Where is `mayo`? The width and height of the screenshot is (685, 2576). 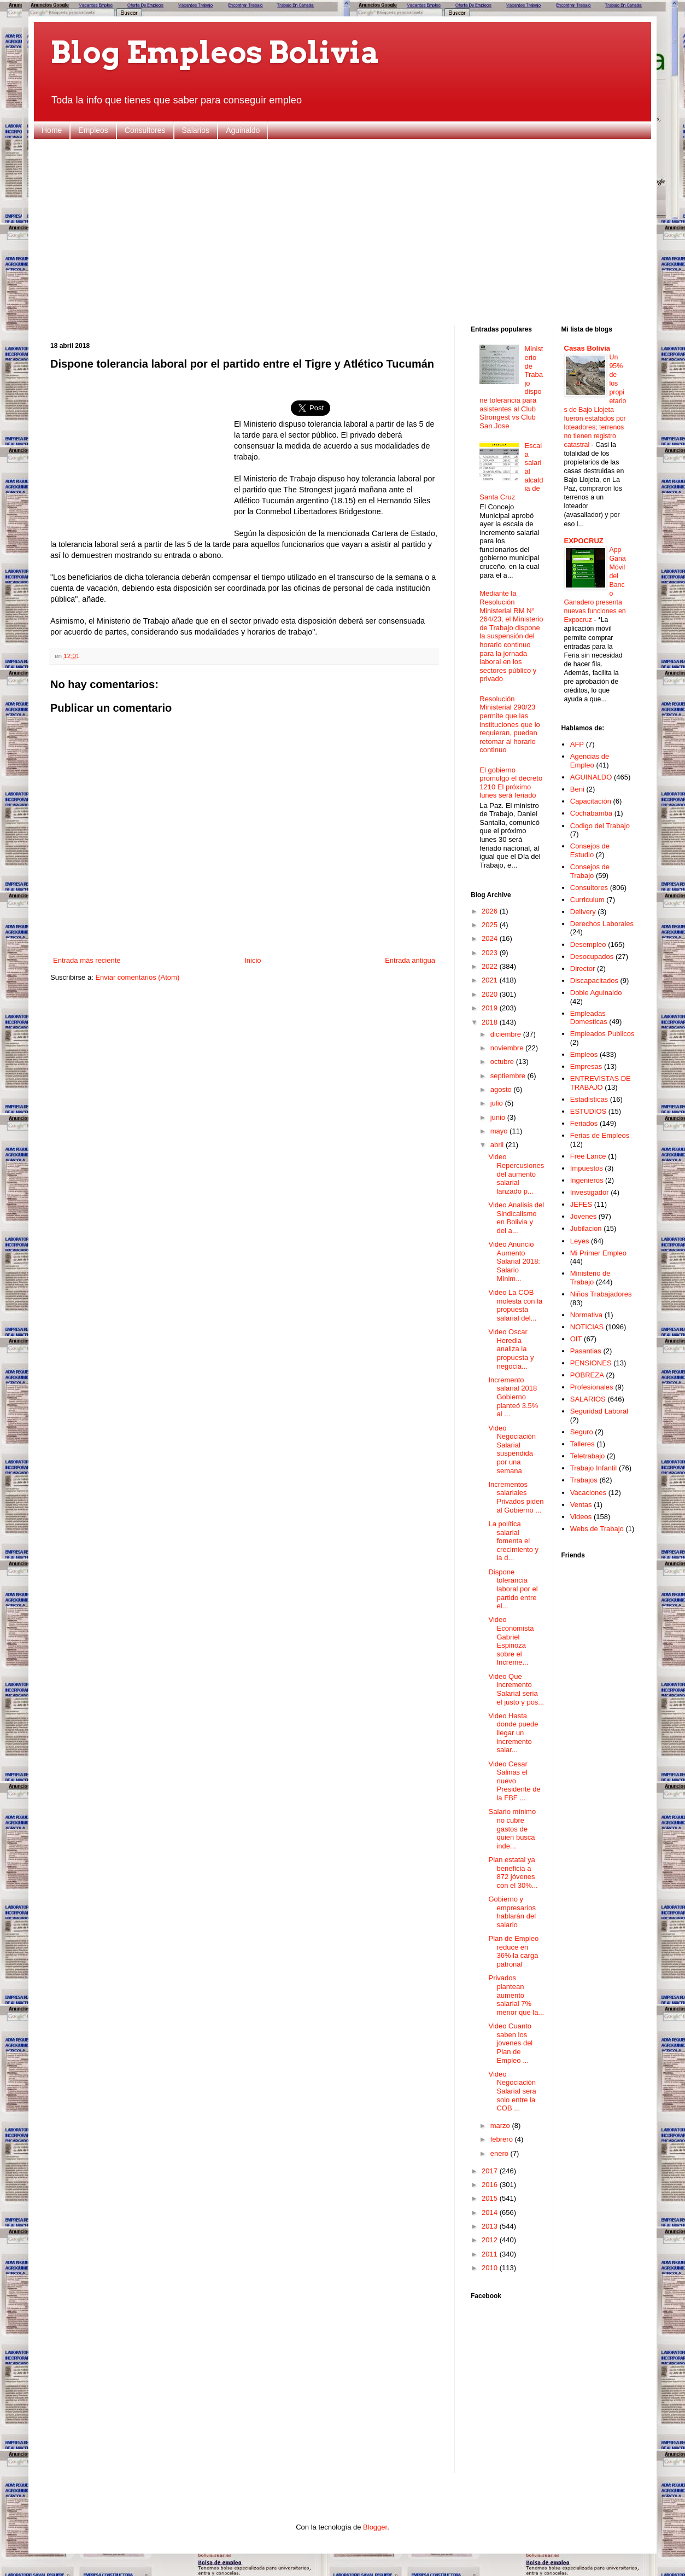 mayo is located at coordinates (500, 1131).